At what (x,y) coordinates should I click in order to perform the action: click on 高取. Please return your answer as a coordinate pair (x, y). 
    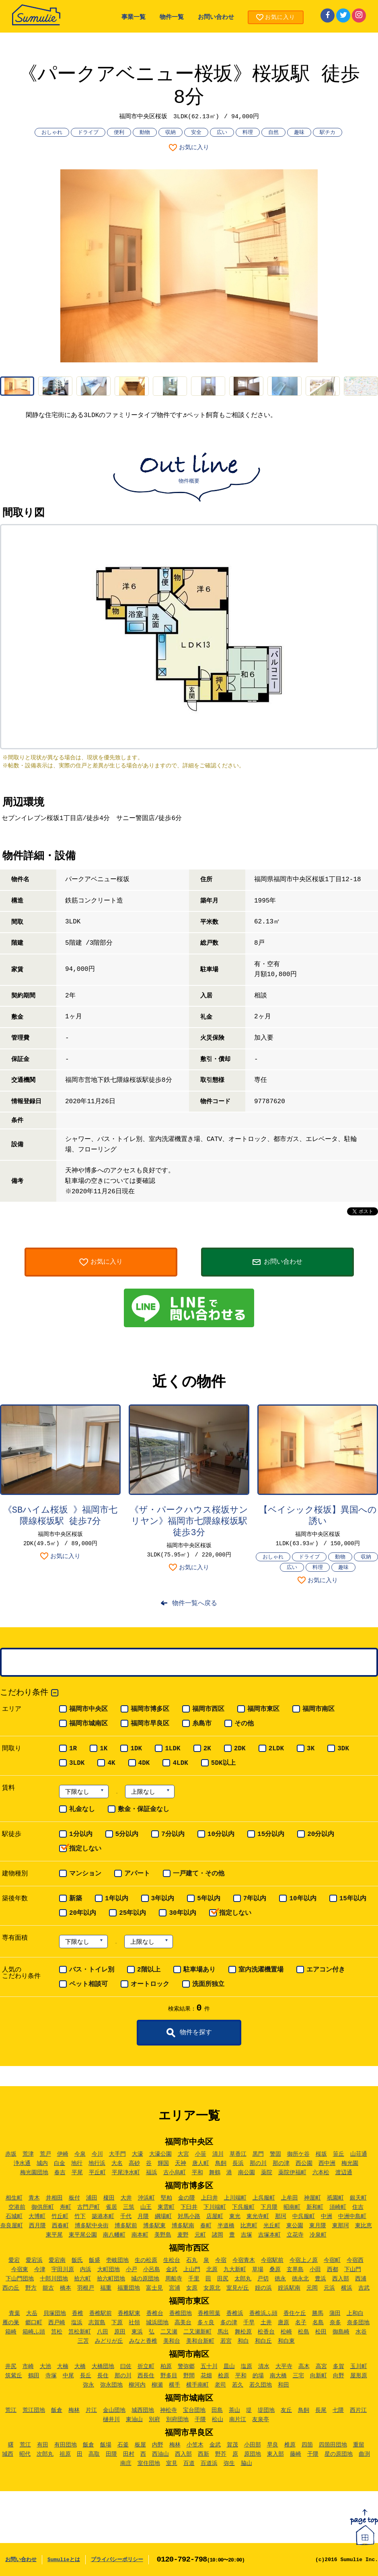
    Looking at the image, I should click on (94, 2454).